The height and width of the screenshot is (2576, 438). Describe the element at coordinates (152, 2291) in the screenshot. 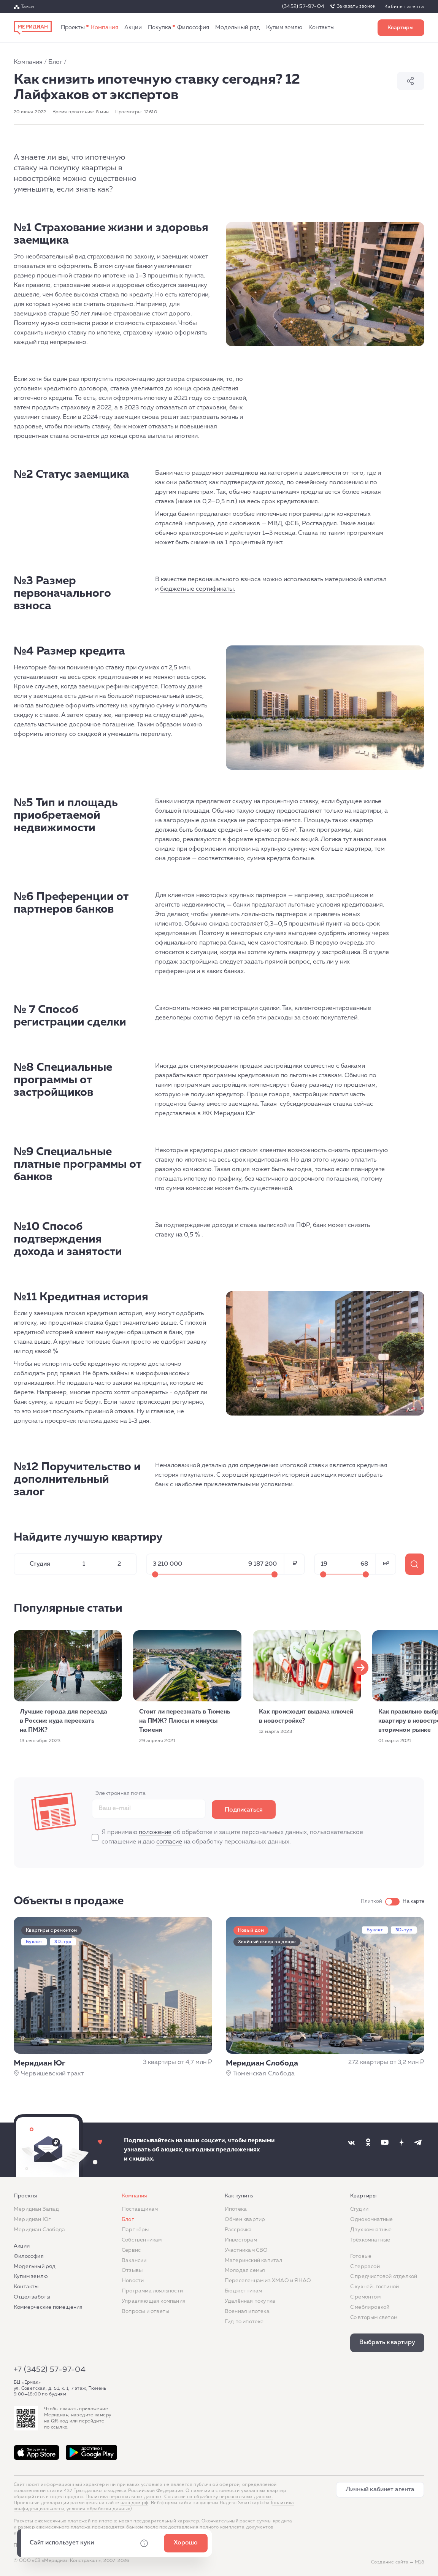

I see `Программа лояльности` at that location.